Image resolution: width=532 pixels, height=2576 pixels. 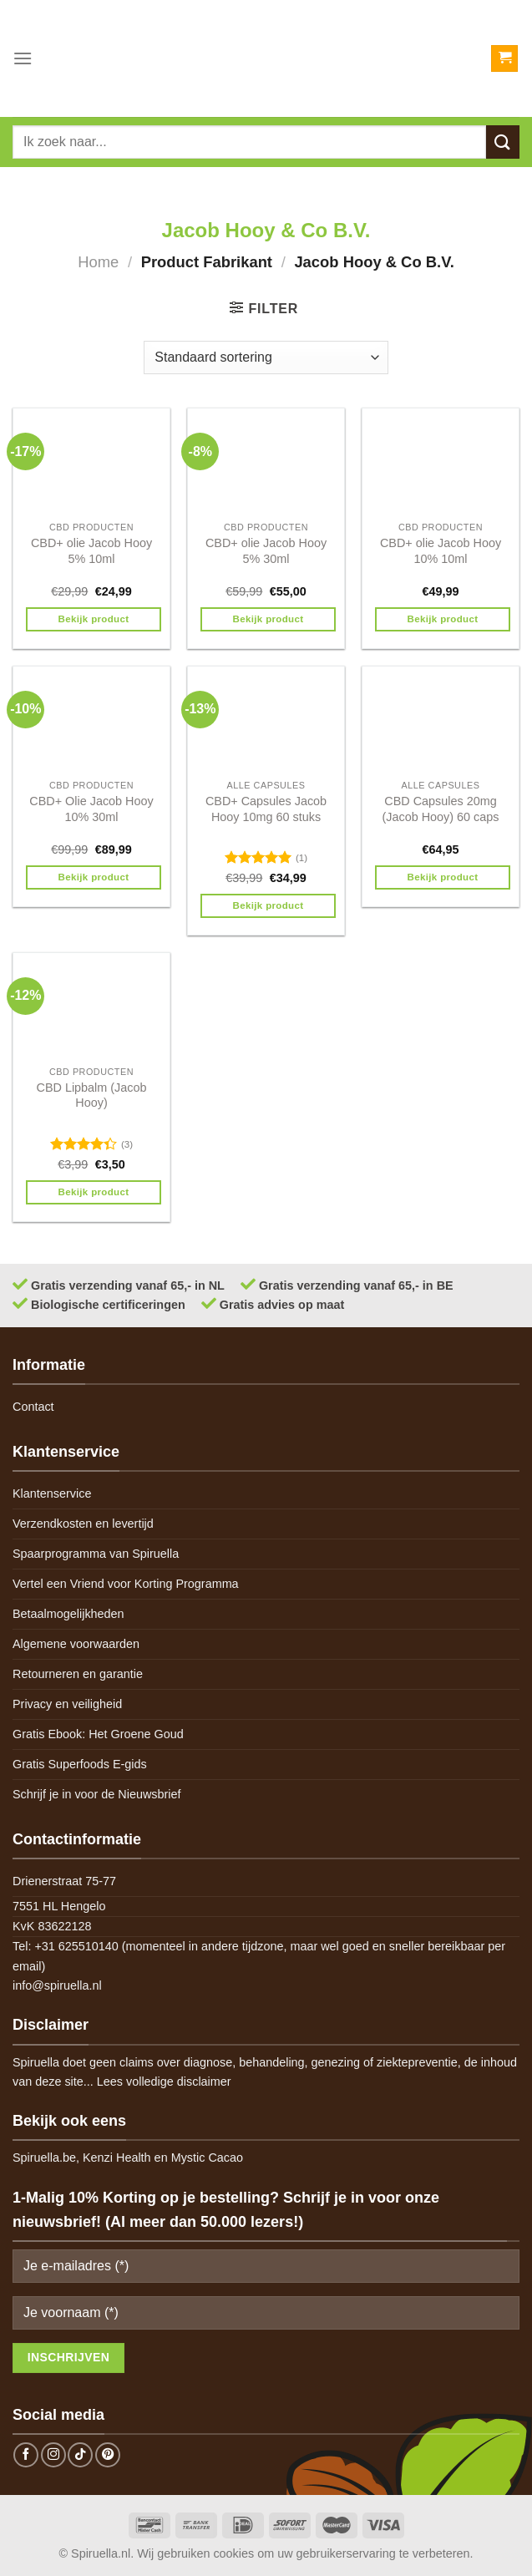 What do you see at coordinates (25, 2454) in the screenshot?
I see `[Follow on Facebook]` at bounding box center [25, 2454].